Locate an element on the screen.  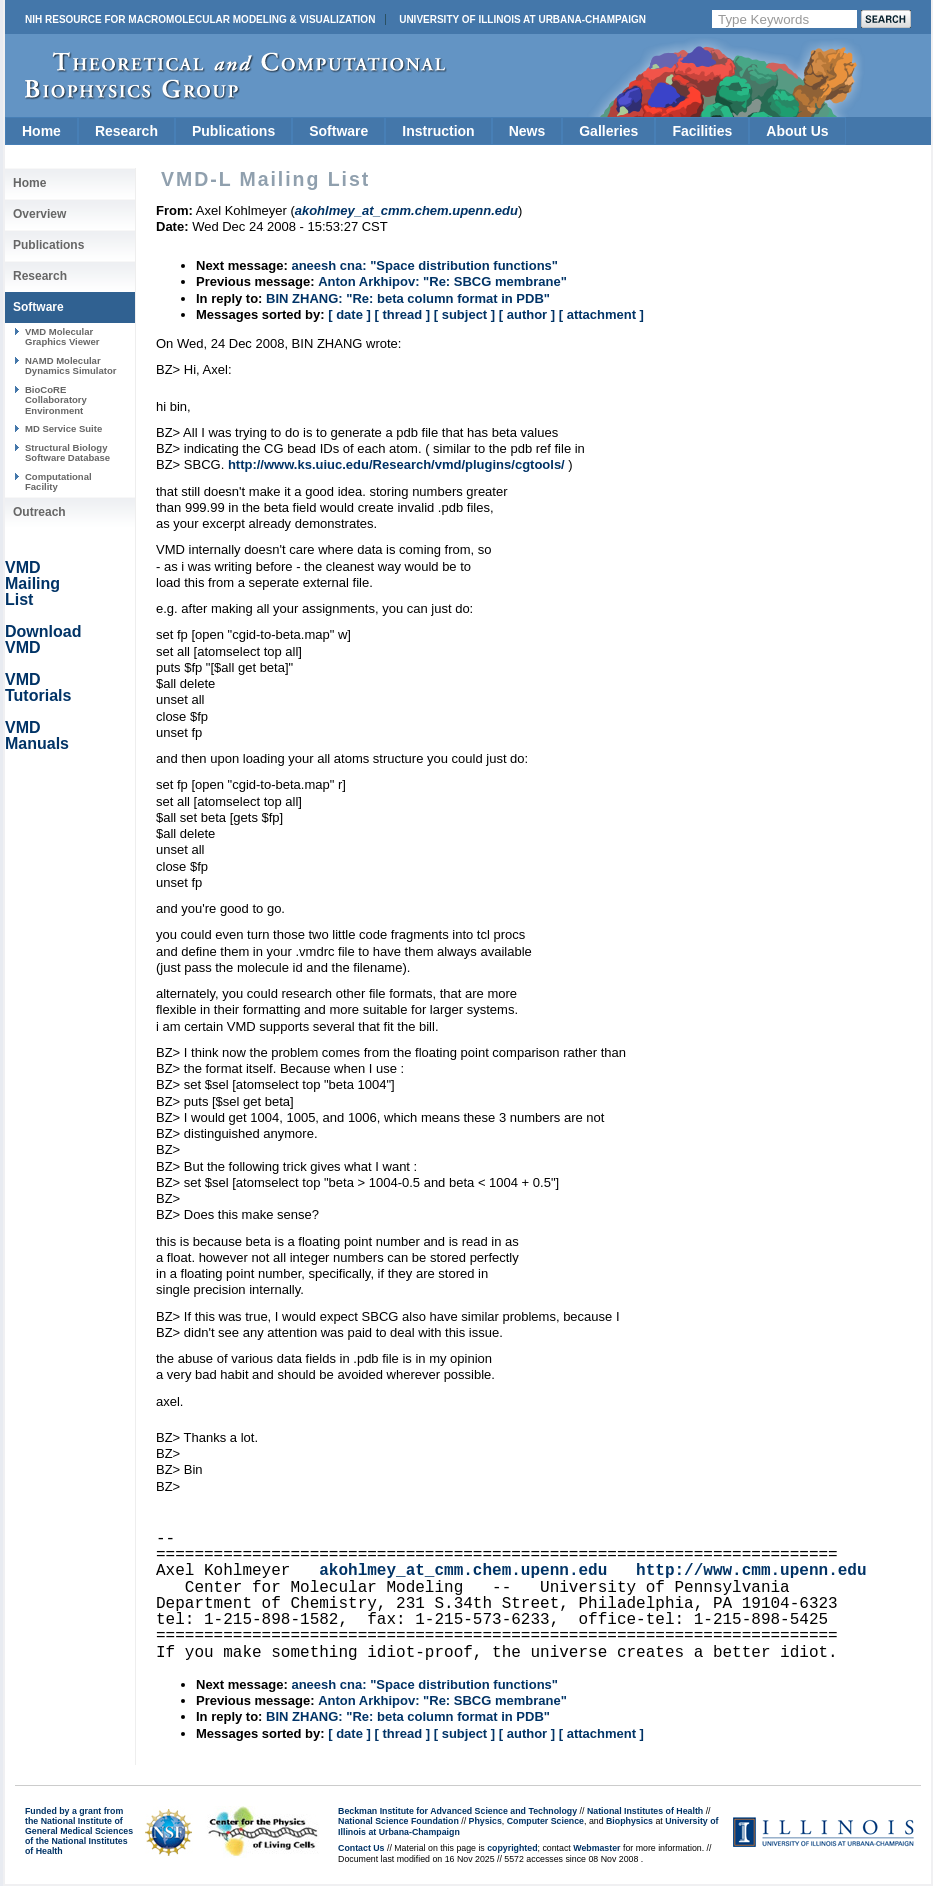
http://www.cmm.upenn.edu is located at coordinates (751, 1571).